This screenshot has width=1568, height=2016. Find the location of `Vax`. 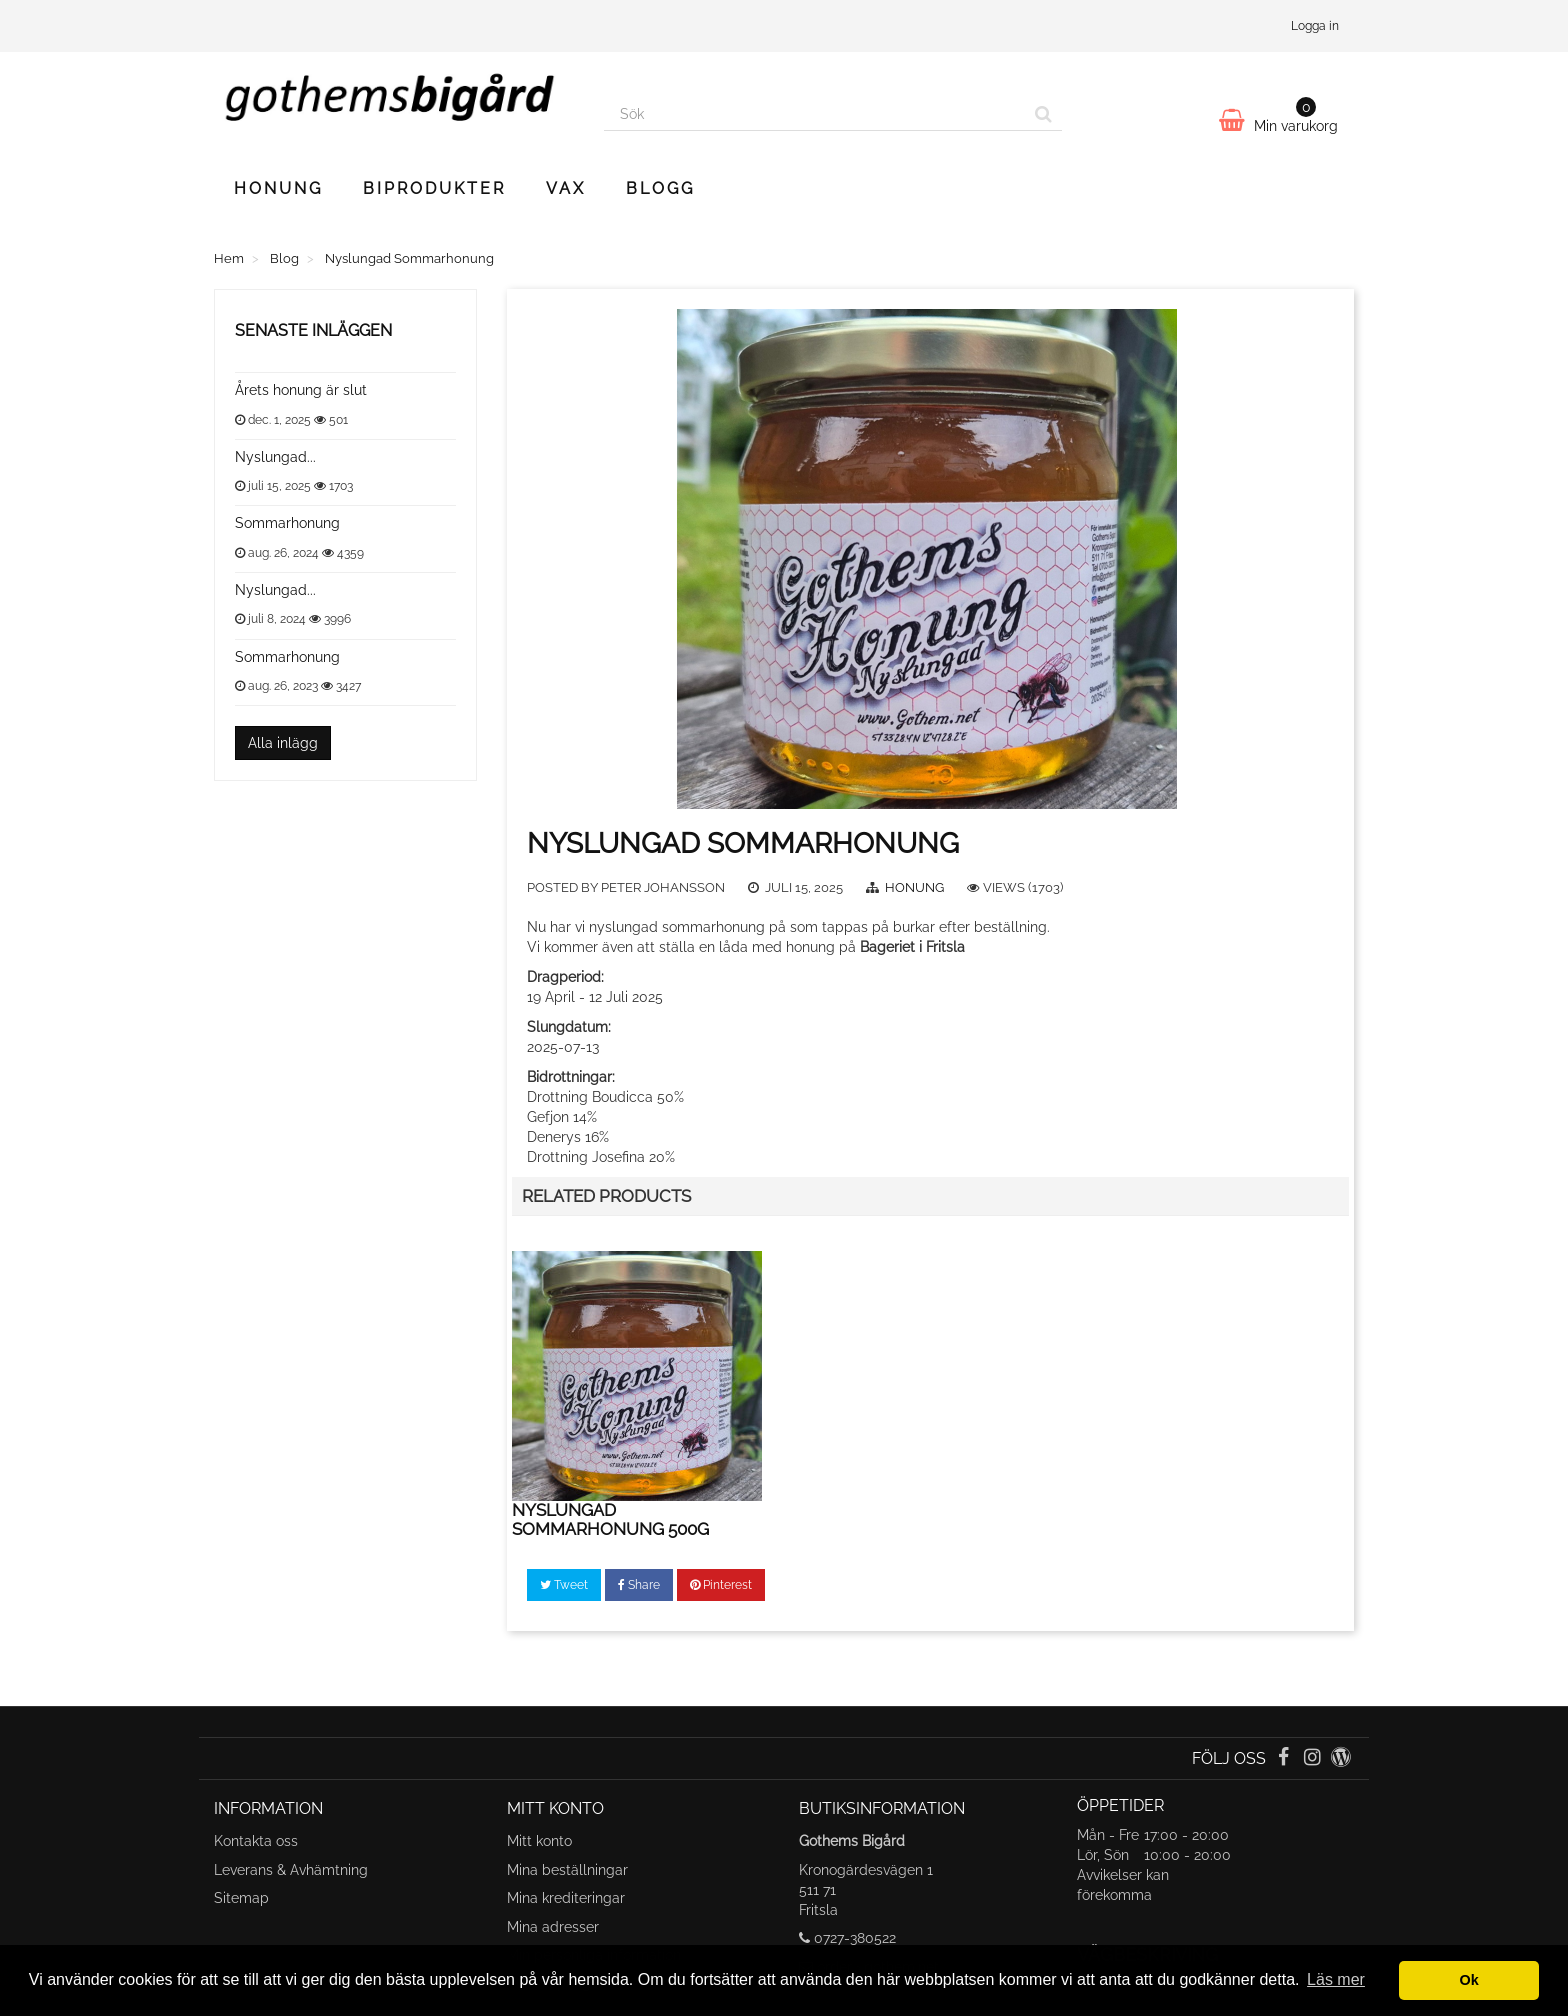

Vax is located at coordinates (566, 188).